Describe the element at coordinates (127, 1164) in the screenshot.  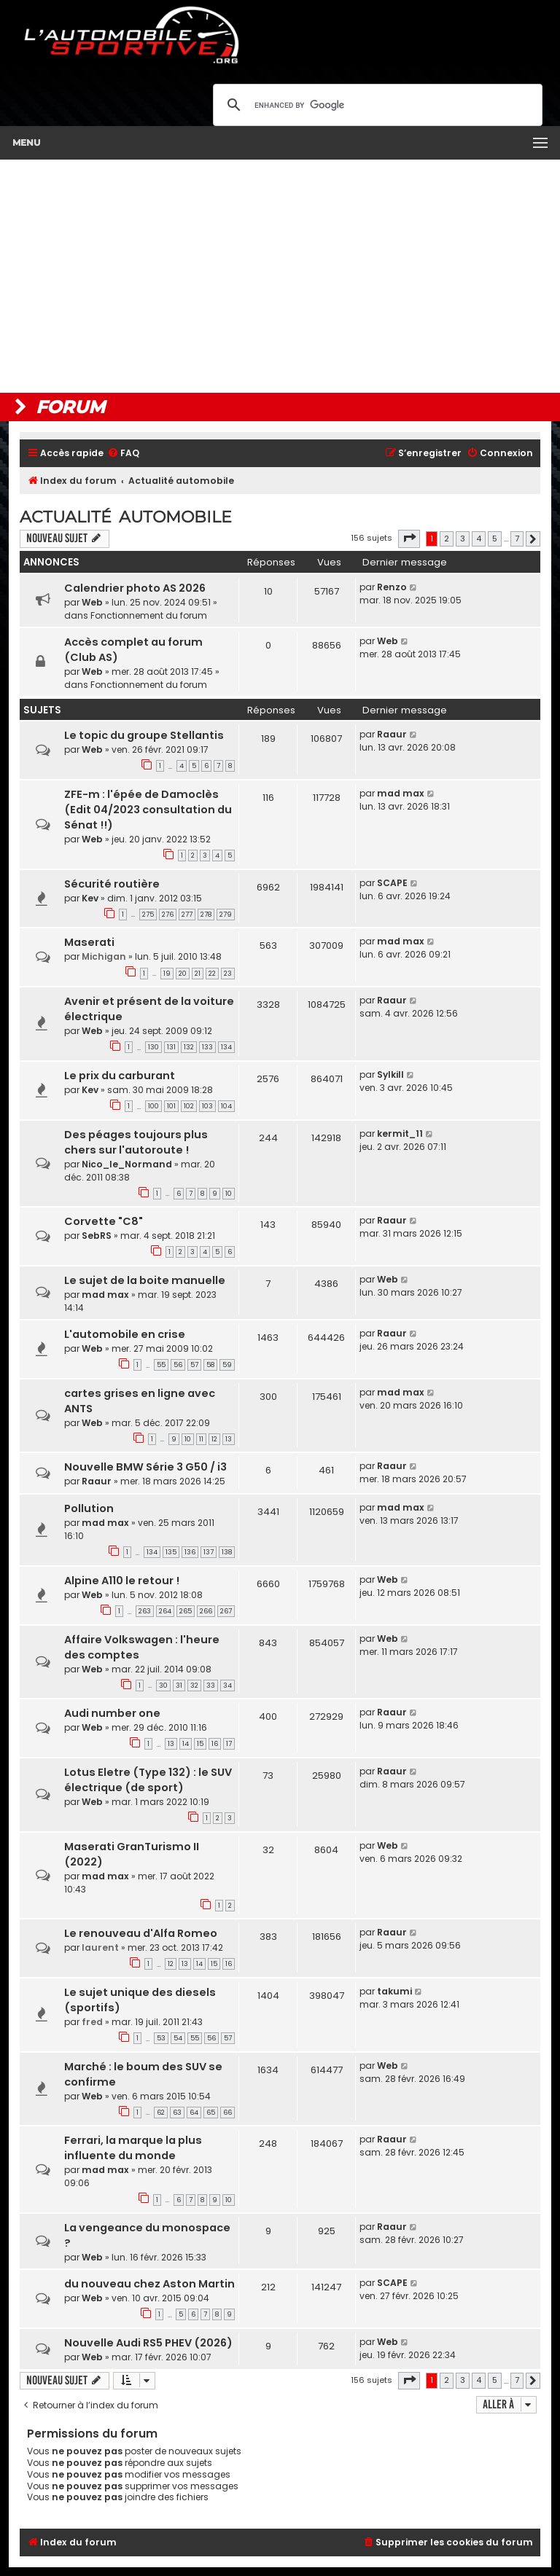
I see `Nico_le_Normand` at that location.